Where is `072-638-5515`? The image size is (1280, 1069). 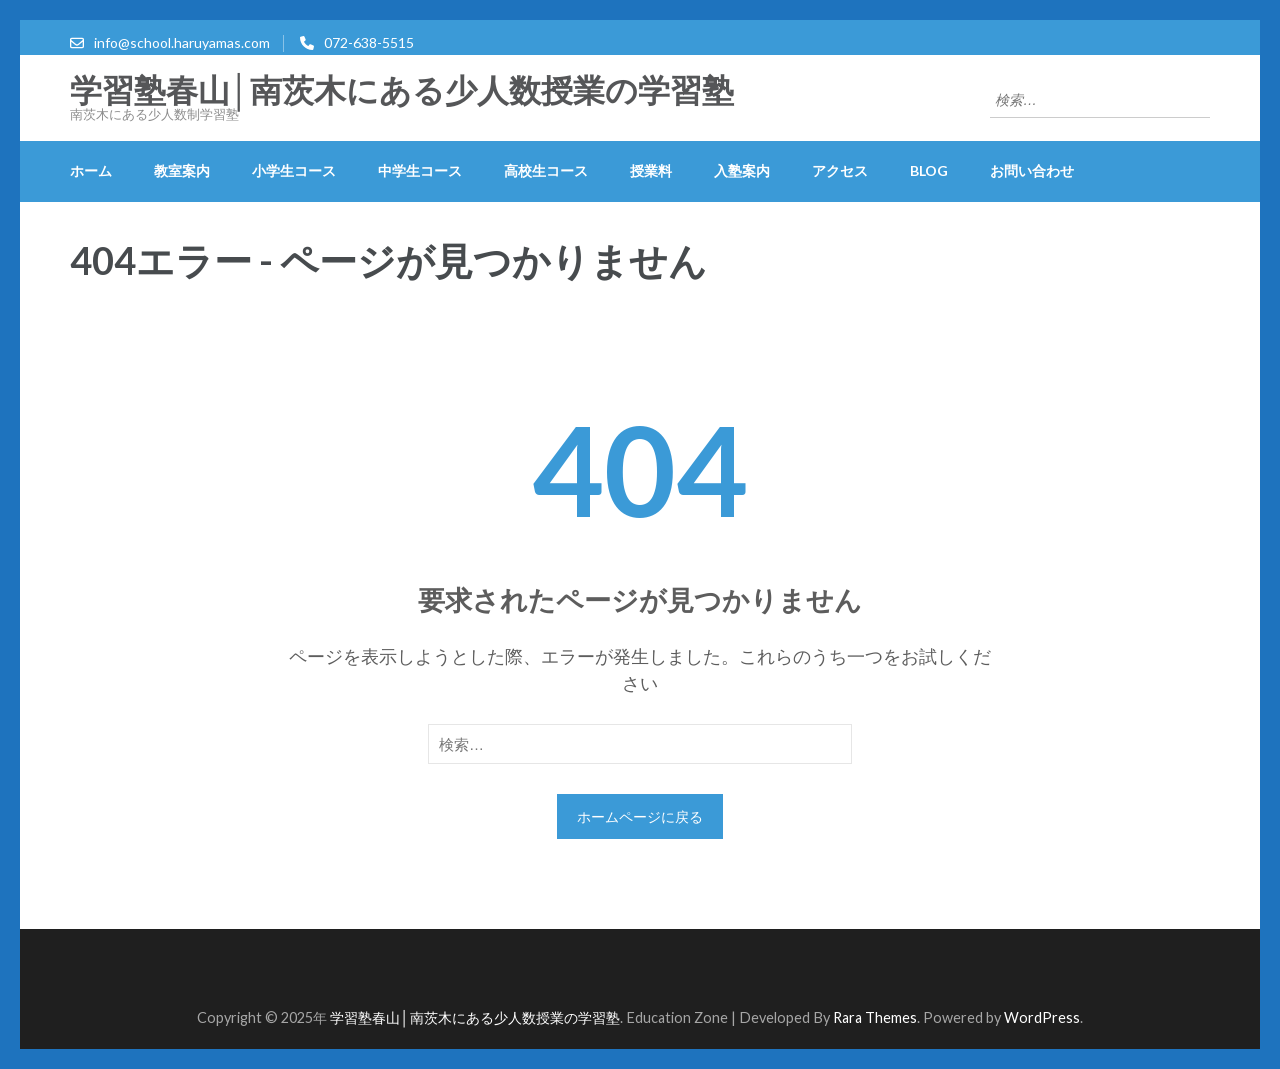
072-638-5515 is located at coordinates (369, 42).